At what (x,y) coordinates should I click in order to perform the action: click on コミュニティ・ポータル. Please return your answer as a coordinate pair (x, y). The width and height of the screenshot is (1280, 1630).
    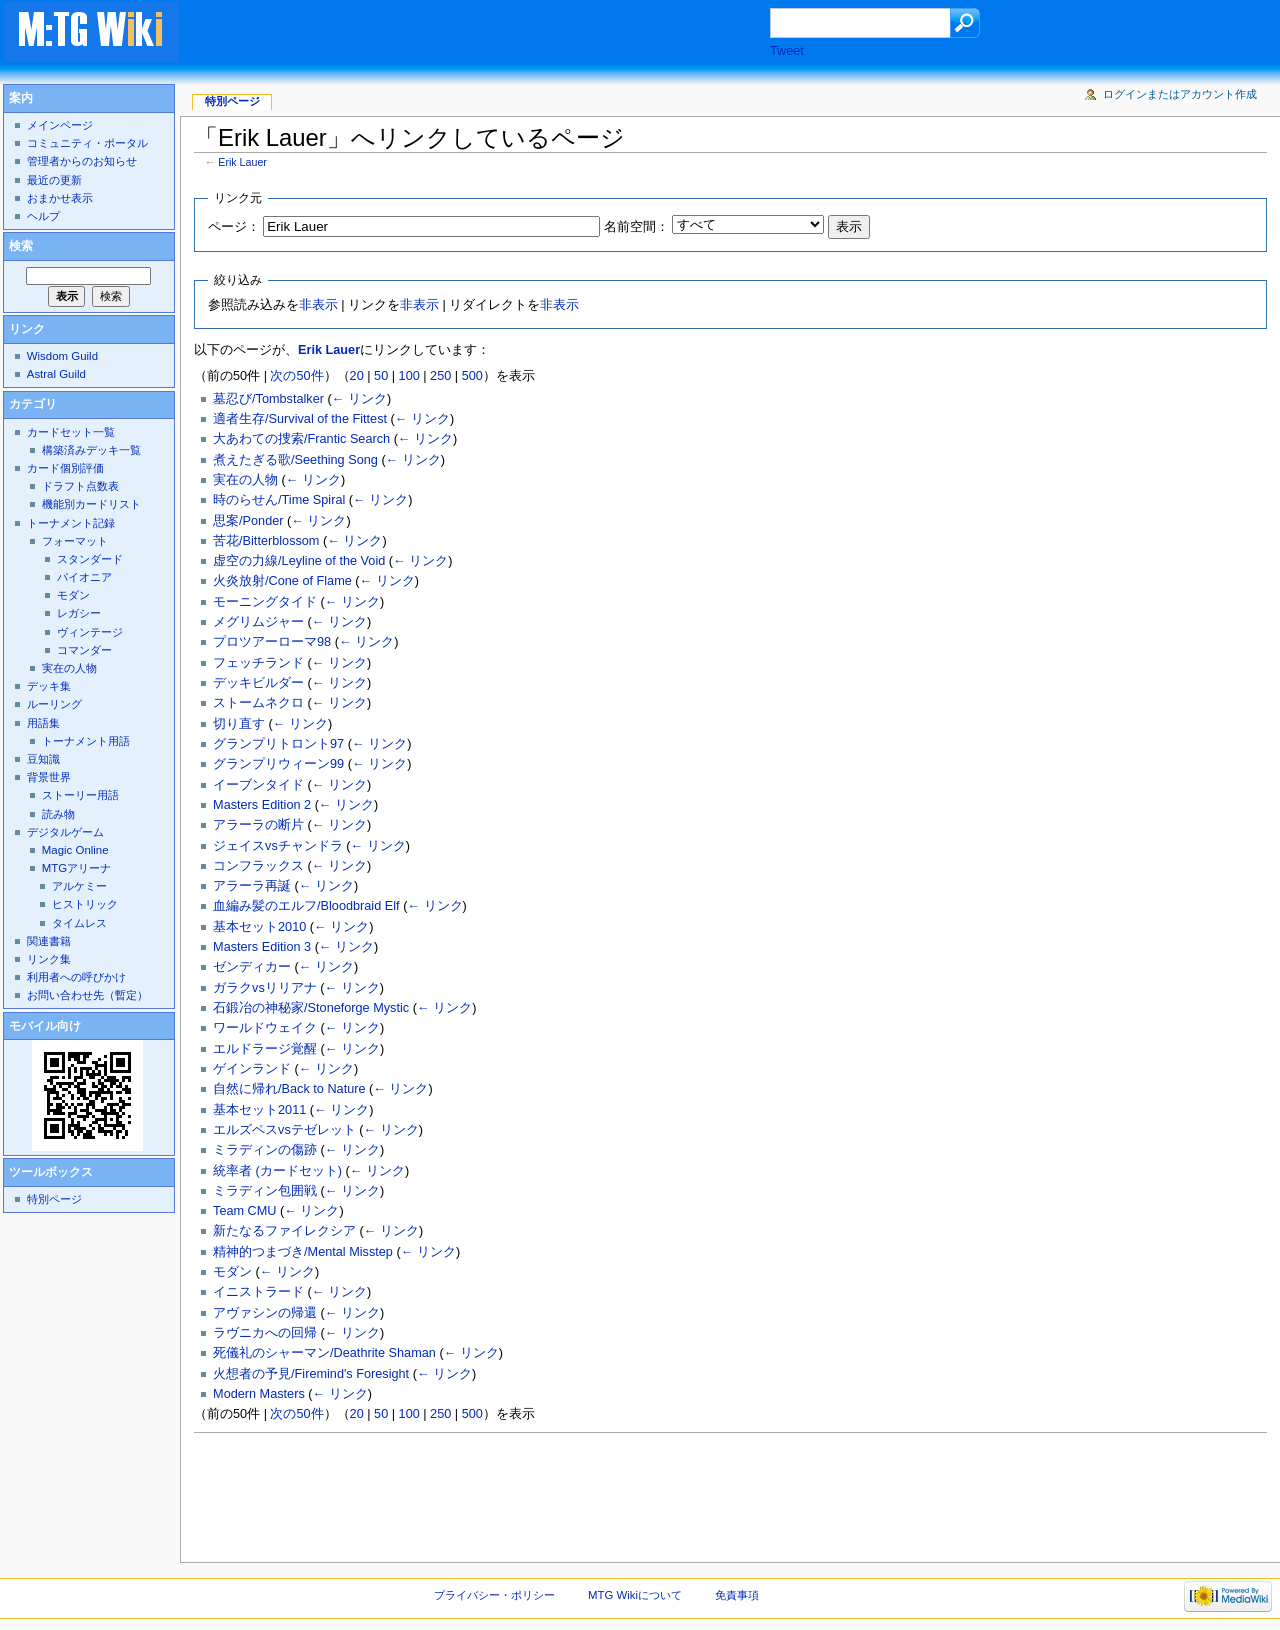
    Looking at the image, I should click on (87, 143).